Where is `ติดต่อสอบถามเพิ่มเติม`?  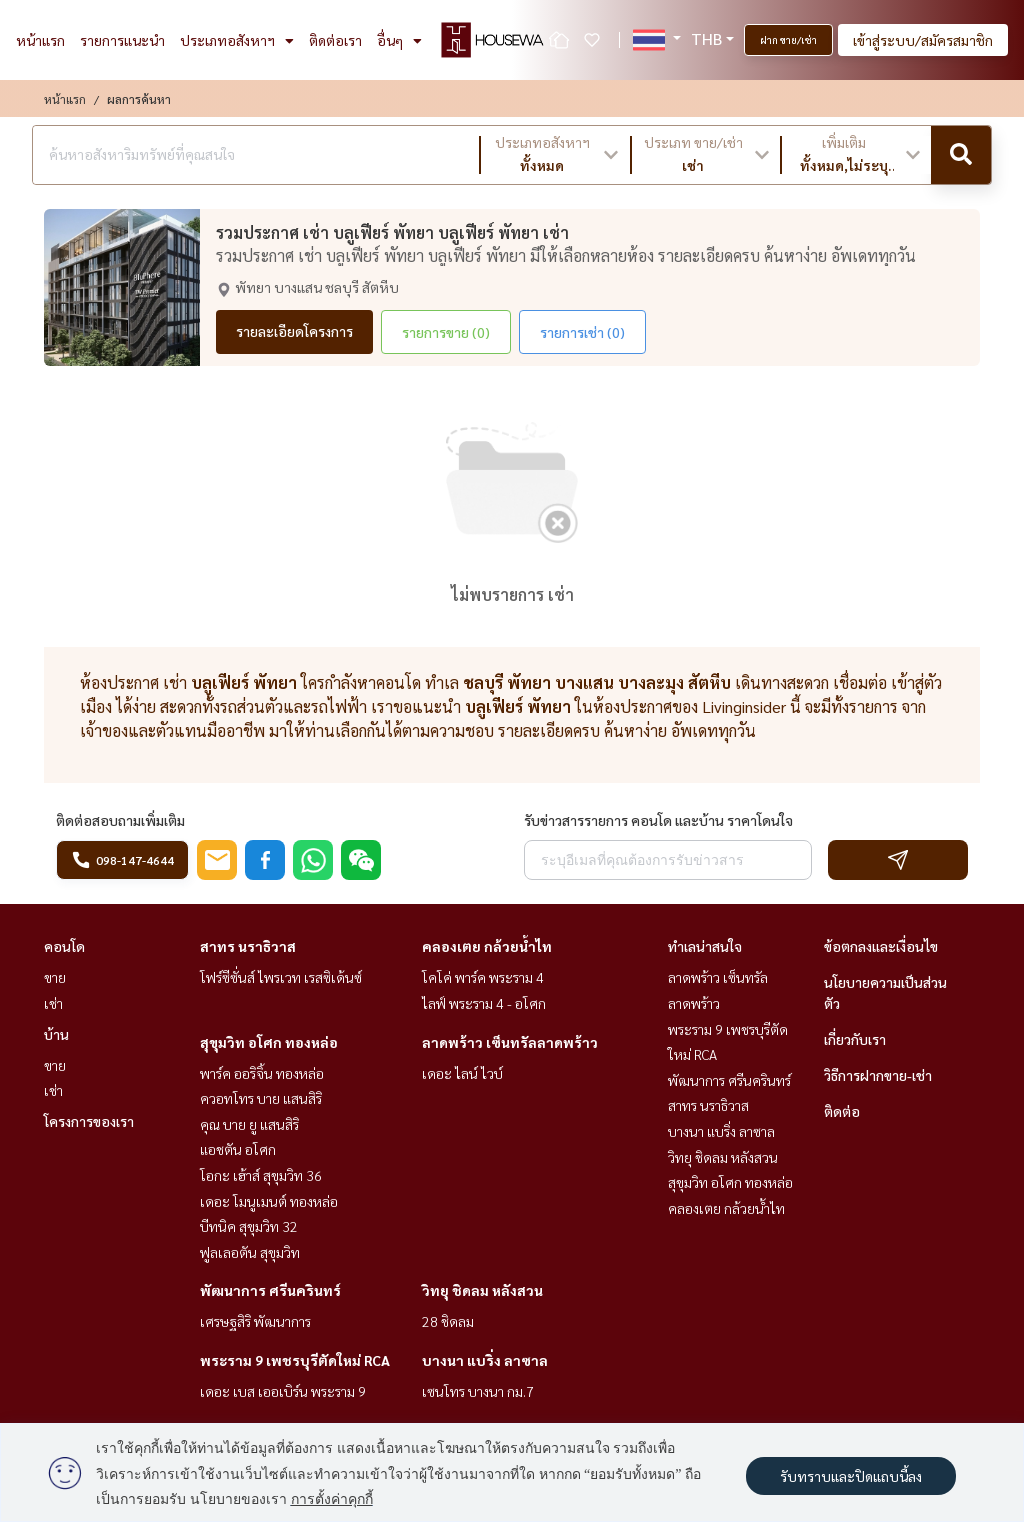
ติดต่อสอบถามเพิ่มเติม is located at coordinates (120, 820).